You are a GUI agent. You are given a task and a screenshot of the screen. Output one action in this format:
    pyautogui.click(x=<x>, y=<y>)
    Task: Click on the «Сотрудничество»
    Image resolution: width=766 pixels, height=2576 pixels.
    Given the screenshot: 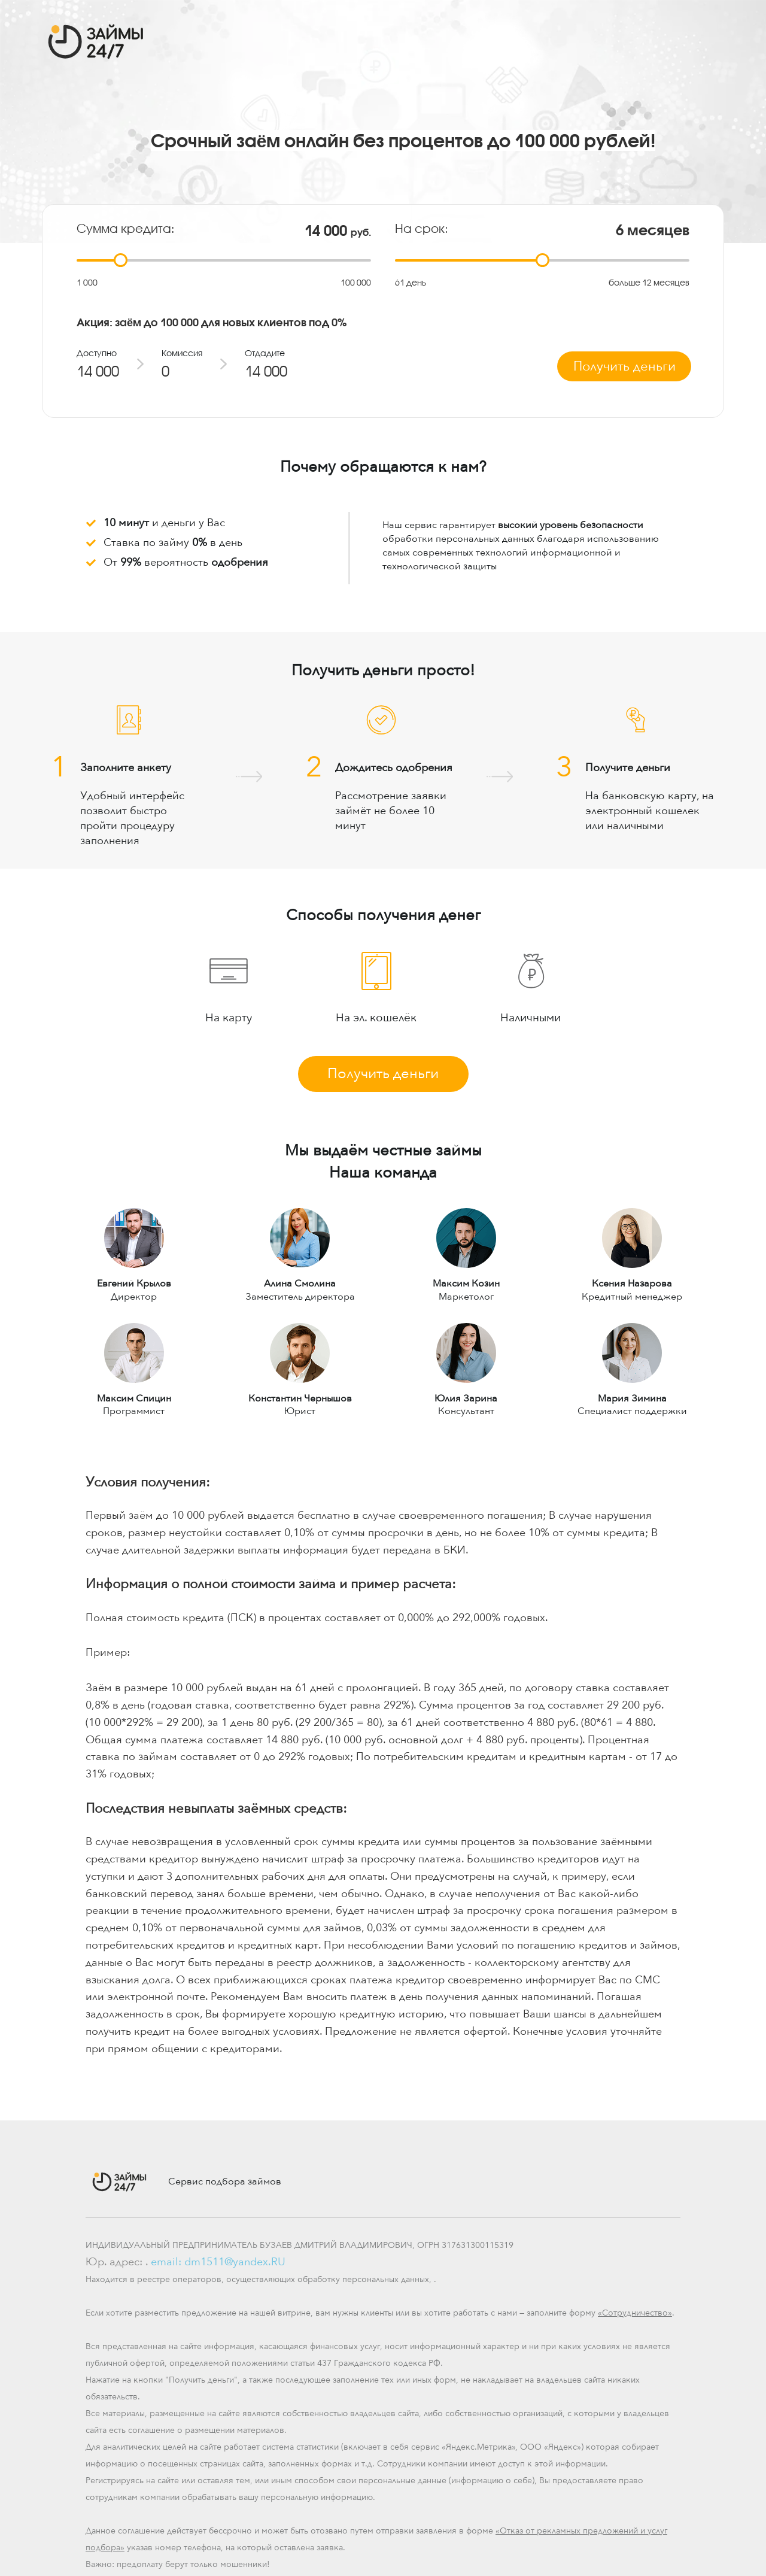 What is the action you would take?
    pyautogui.click(x=635, y=2313)
    